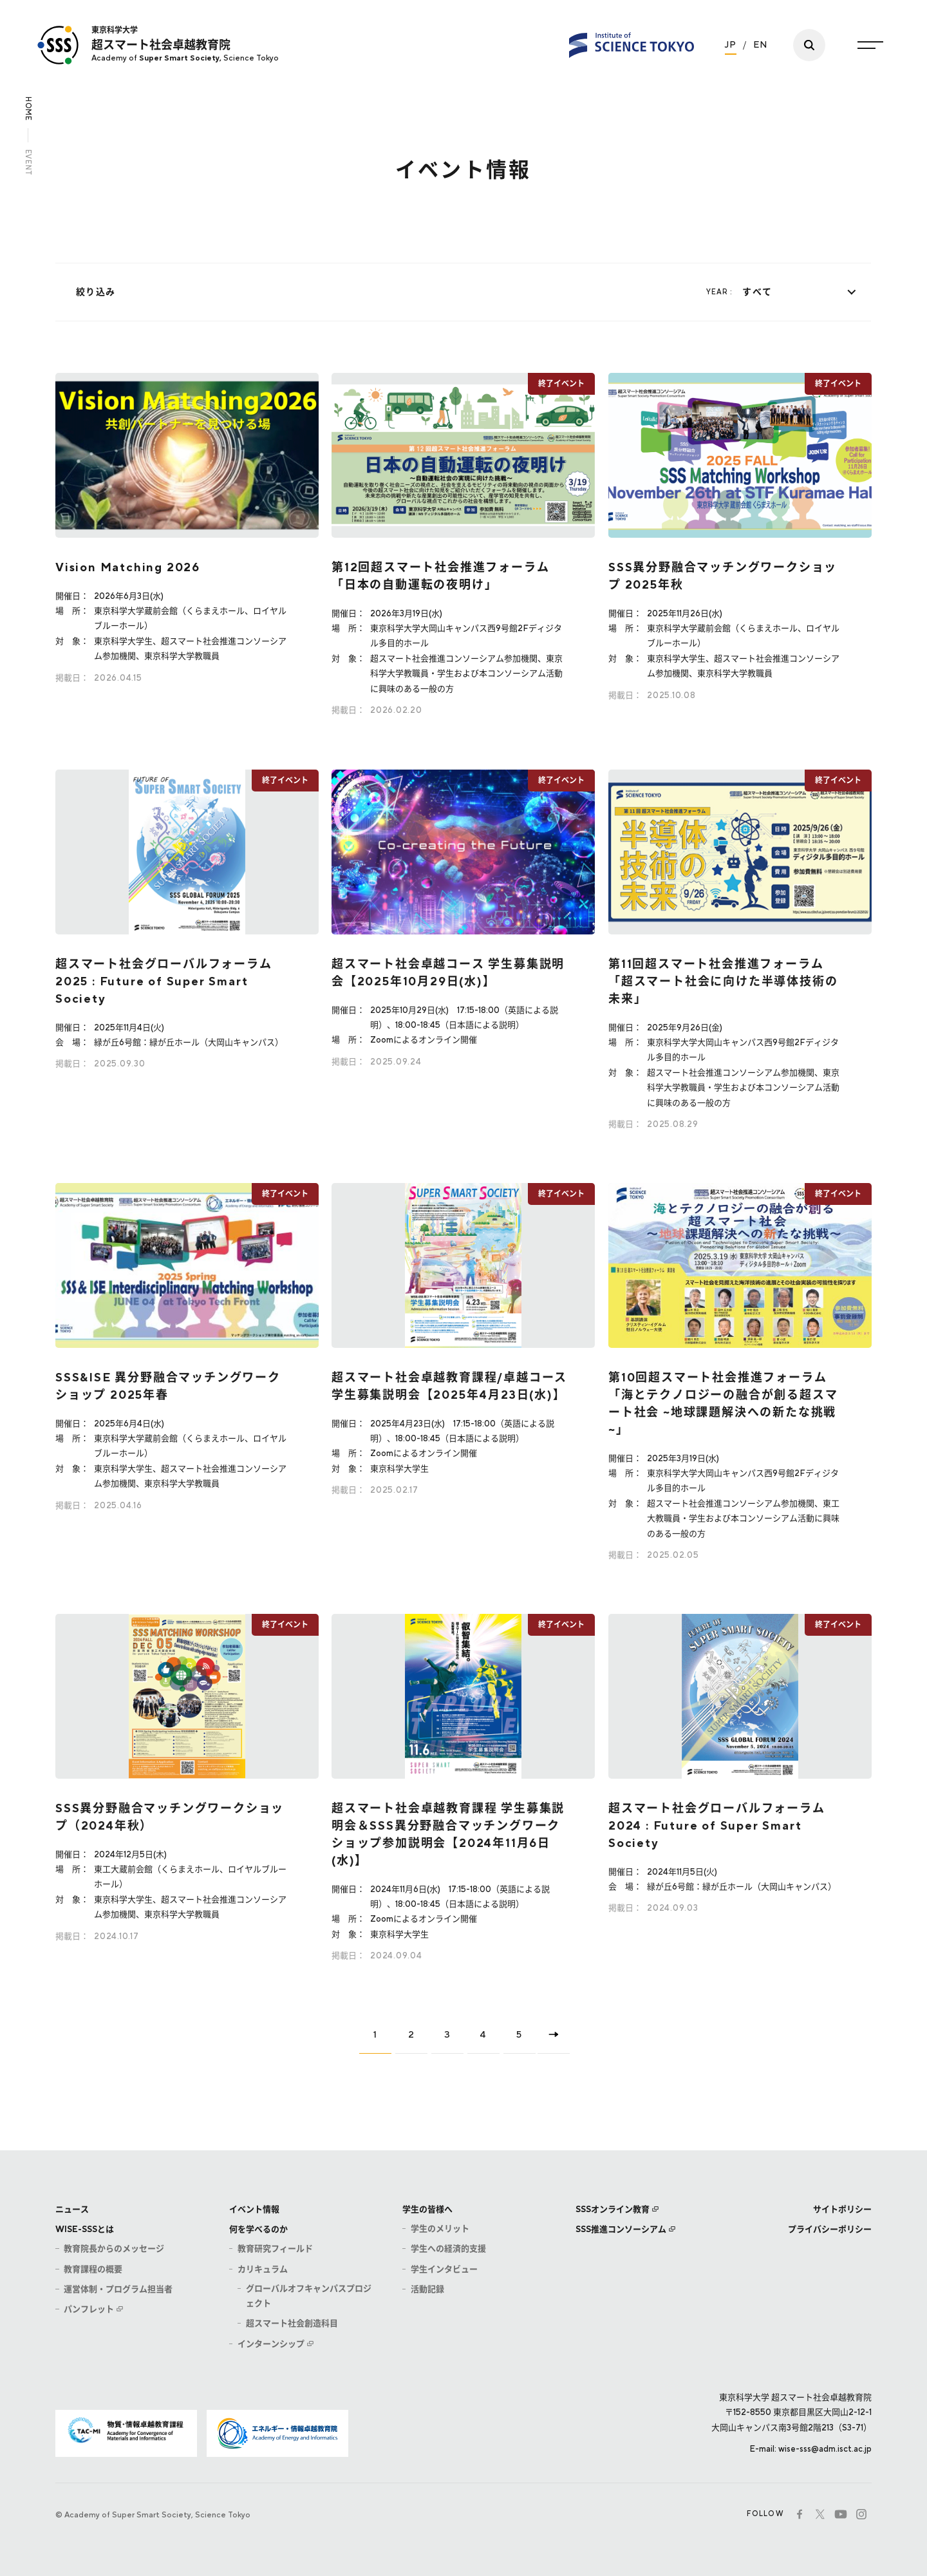 This screenshot has width=927, height=2576. I want to click on サイトポリシー, so click(842, 2209).